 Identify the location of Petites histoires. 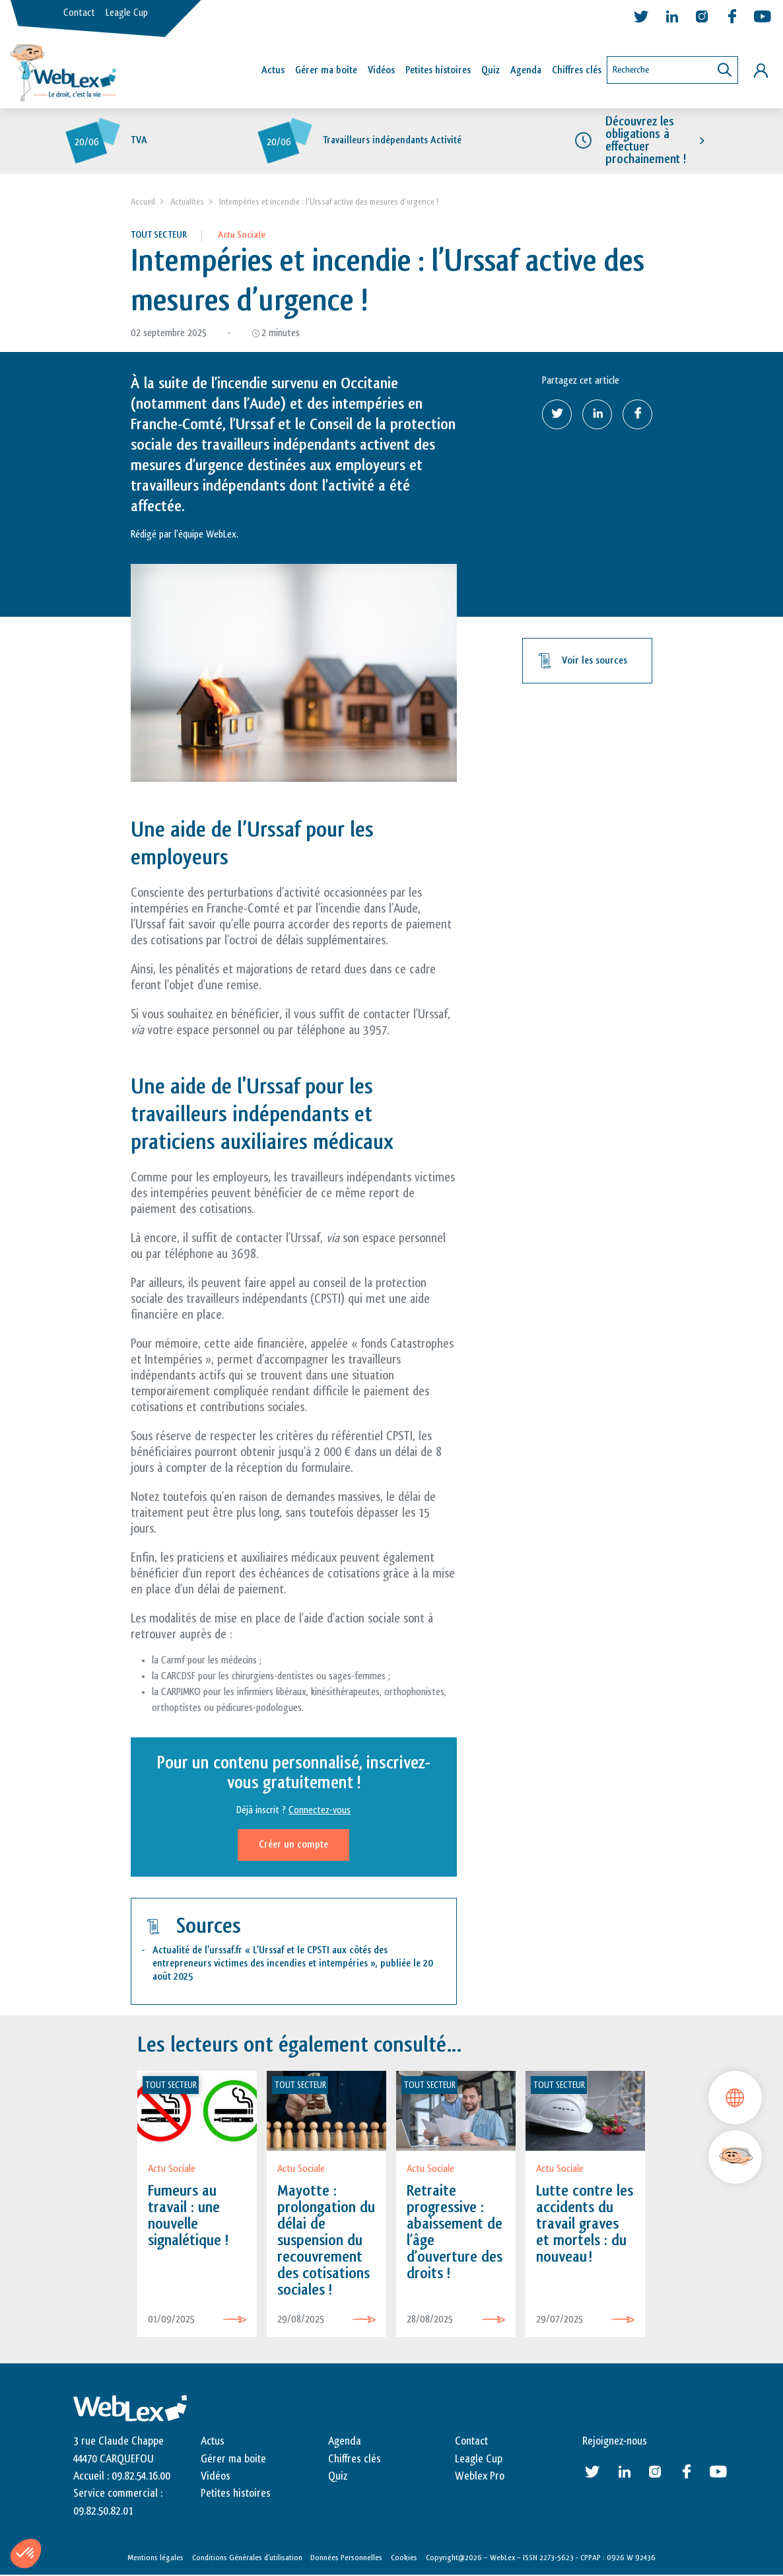
(438, 70).